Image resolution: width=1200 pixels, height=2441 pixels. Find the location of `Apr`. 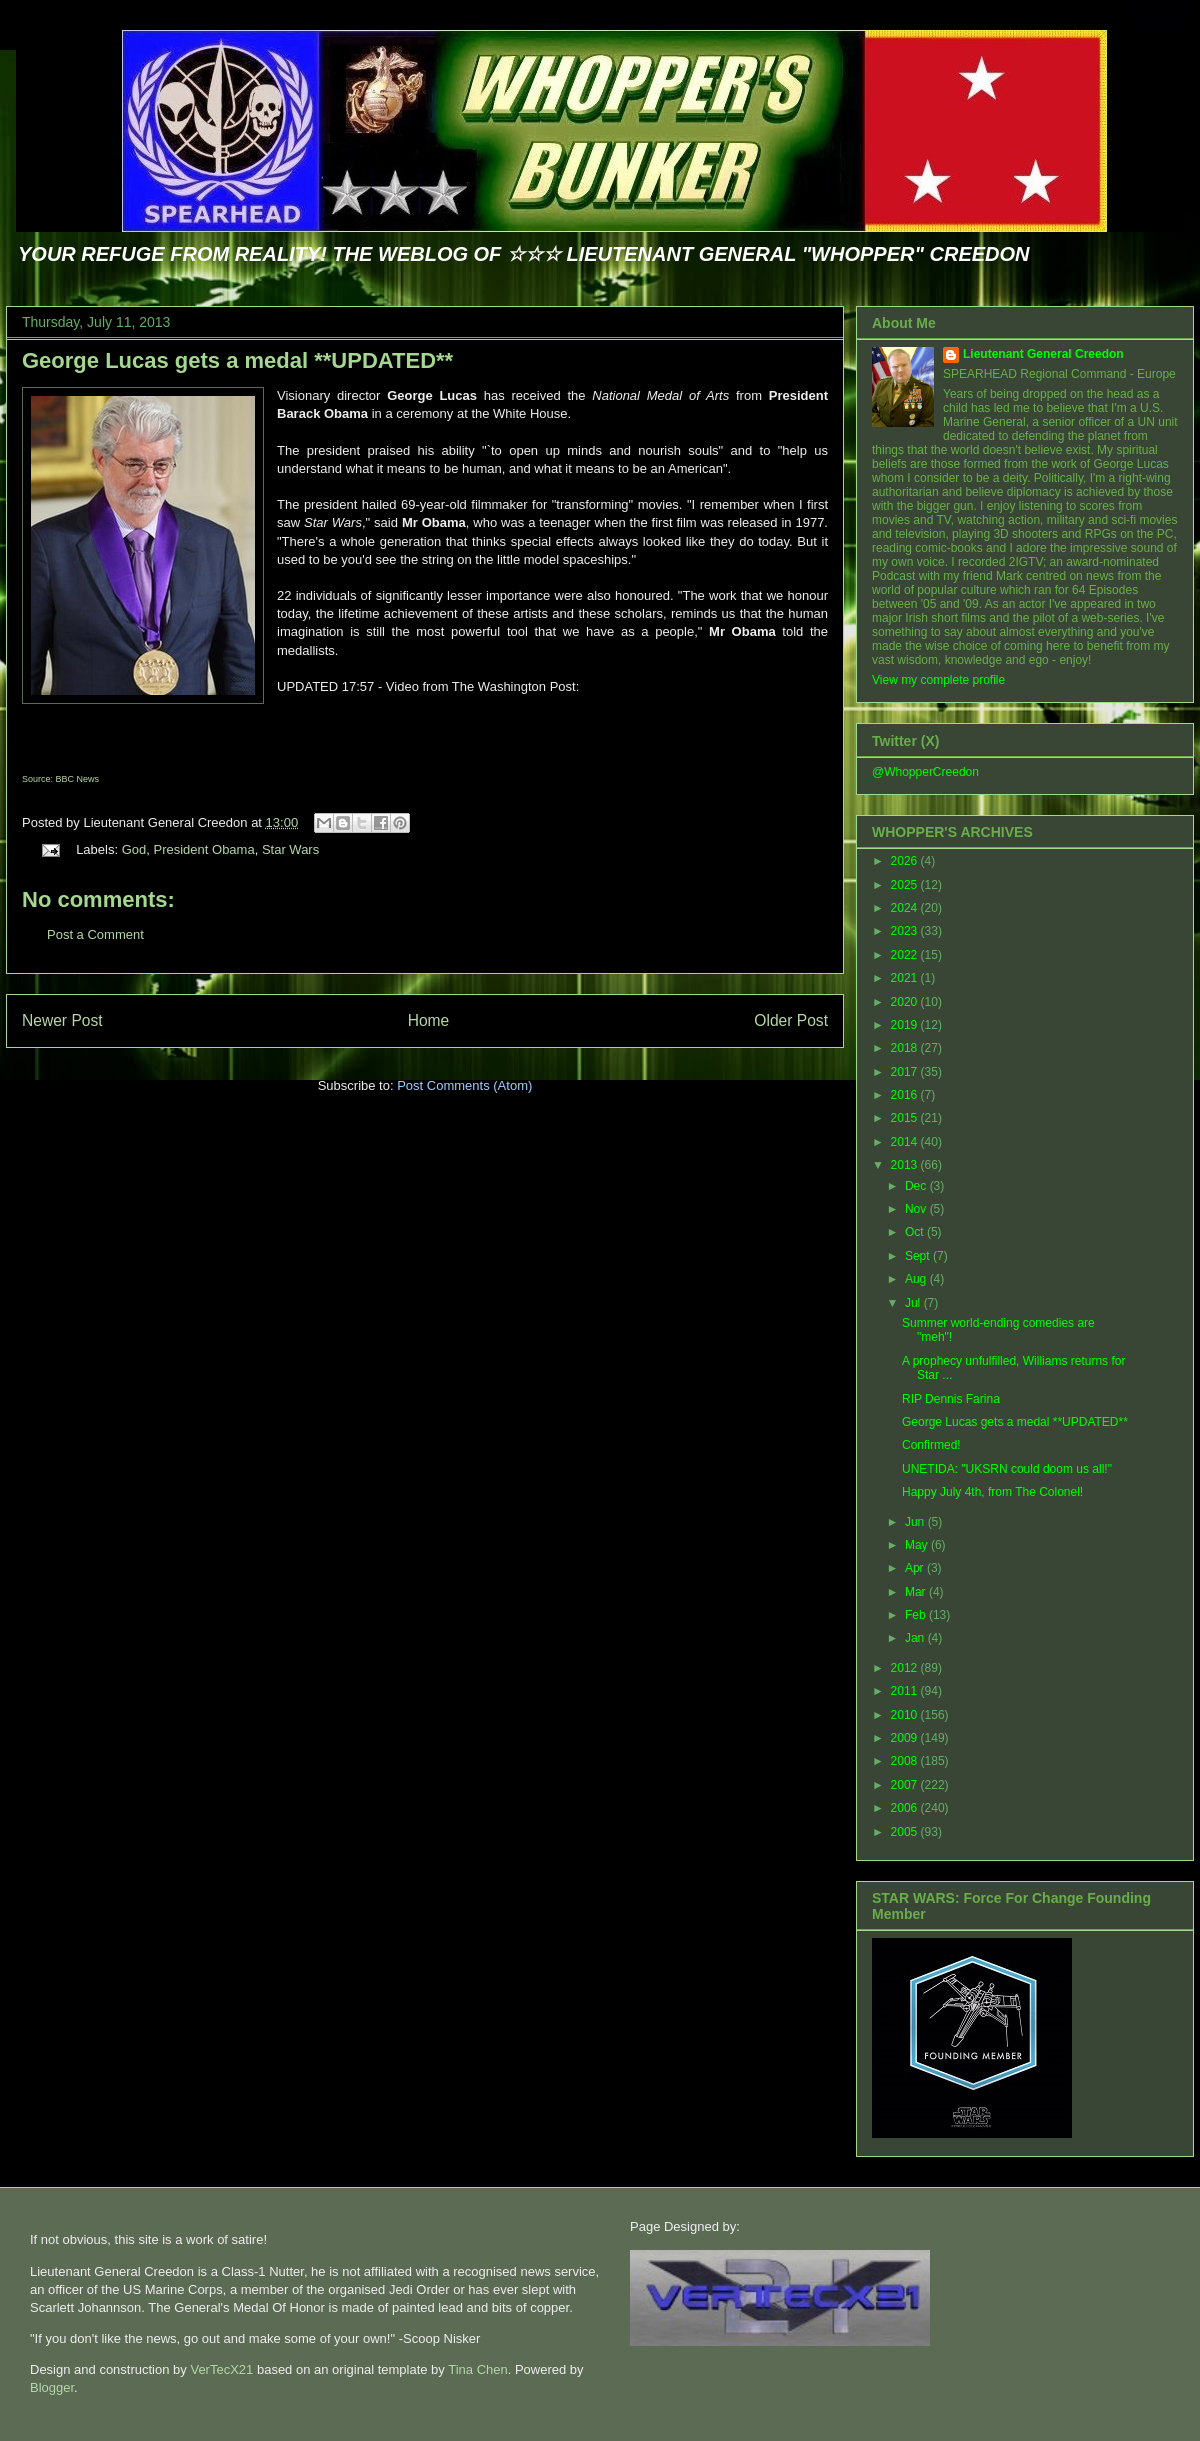

Apr is located at coordinates (916, 1568).